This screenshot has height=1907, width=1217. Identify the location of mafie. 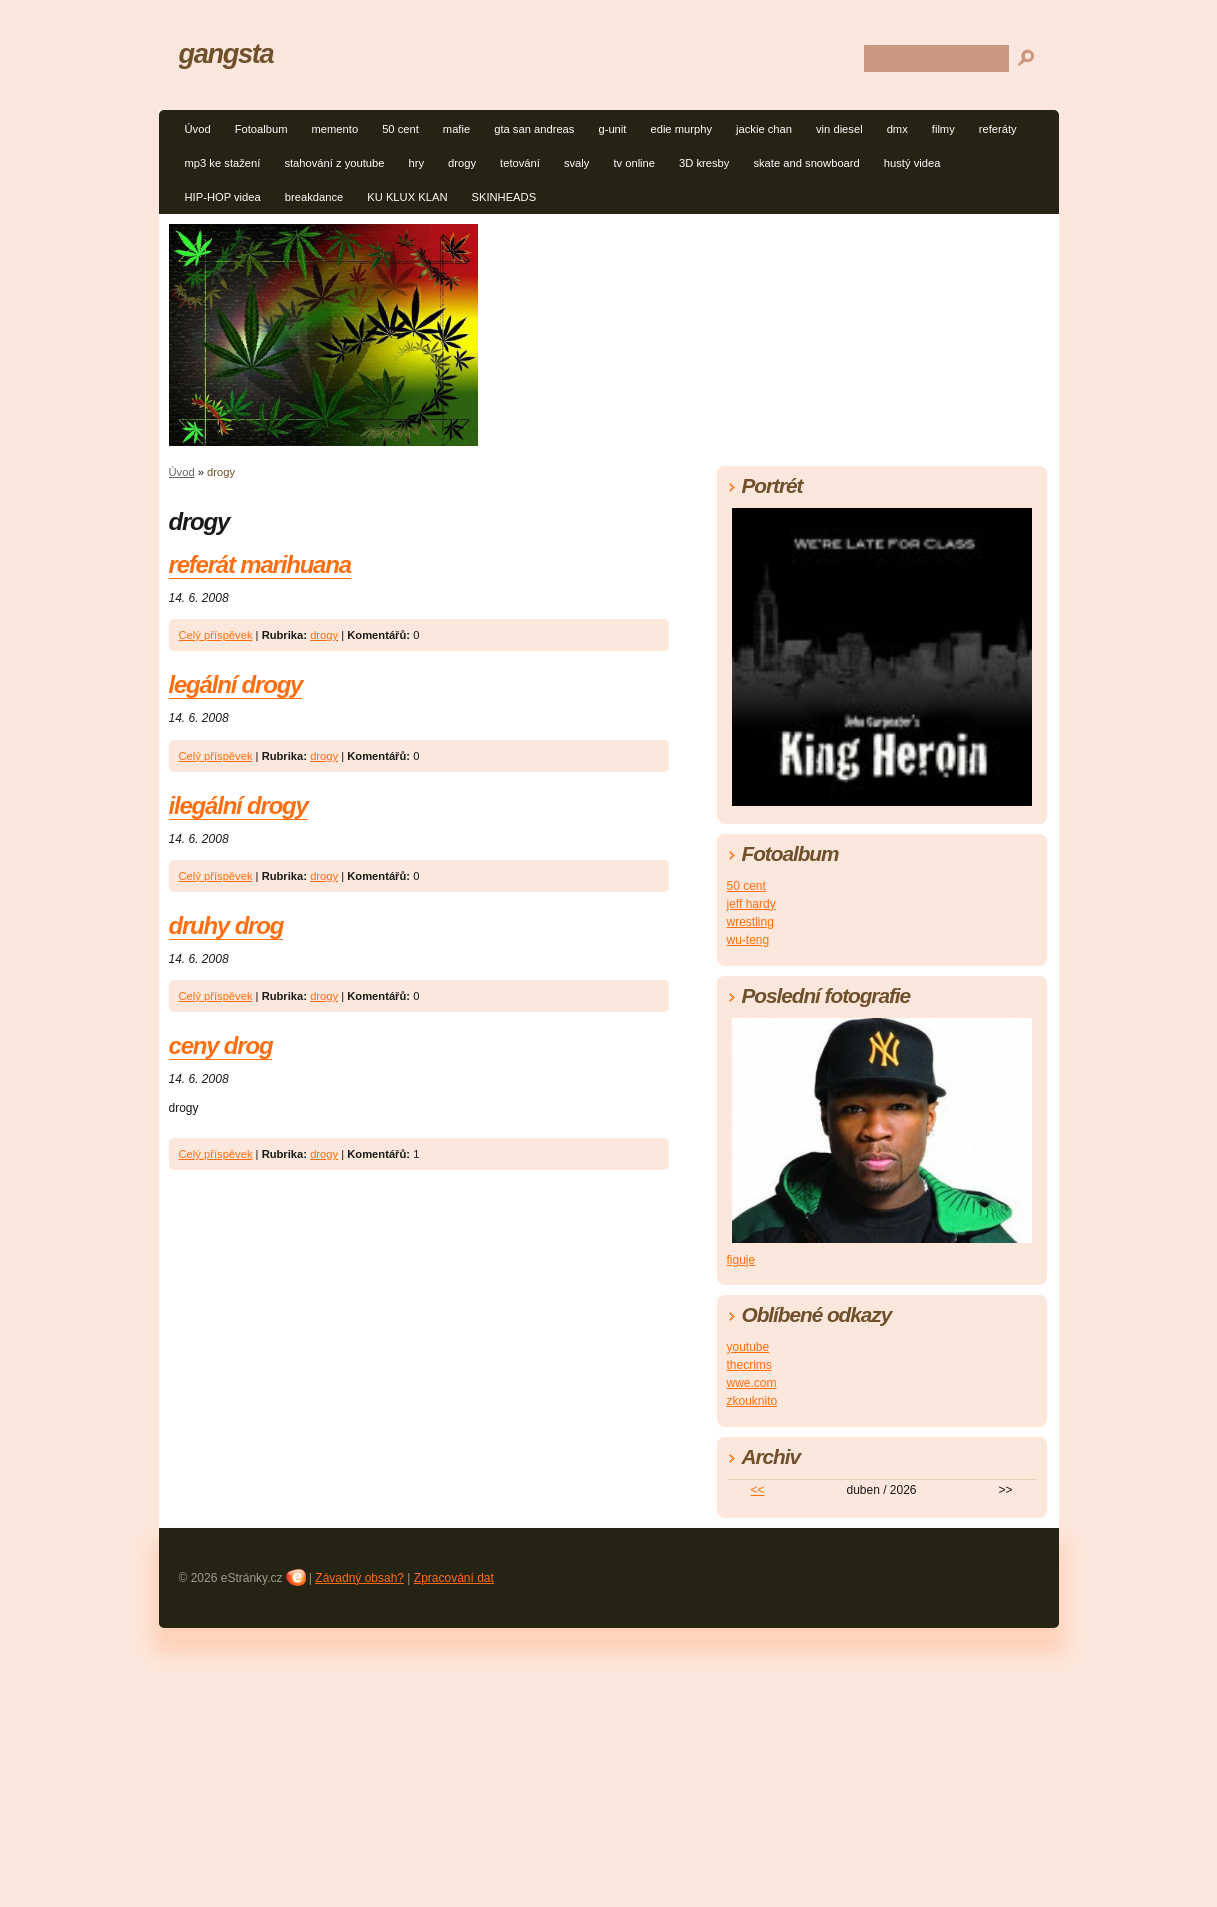
(456, 129).